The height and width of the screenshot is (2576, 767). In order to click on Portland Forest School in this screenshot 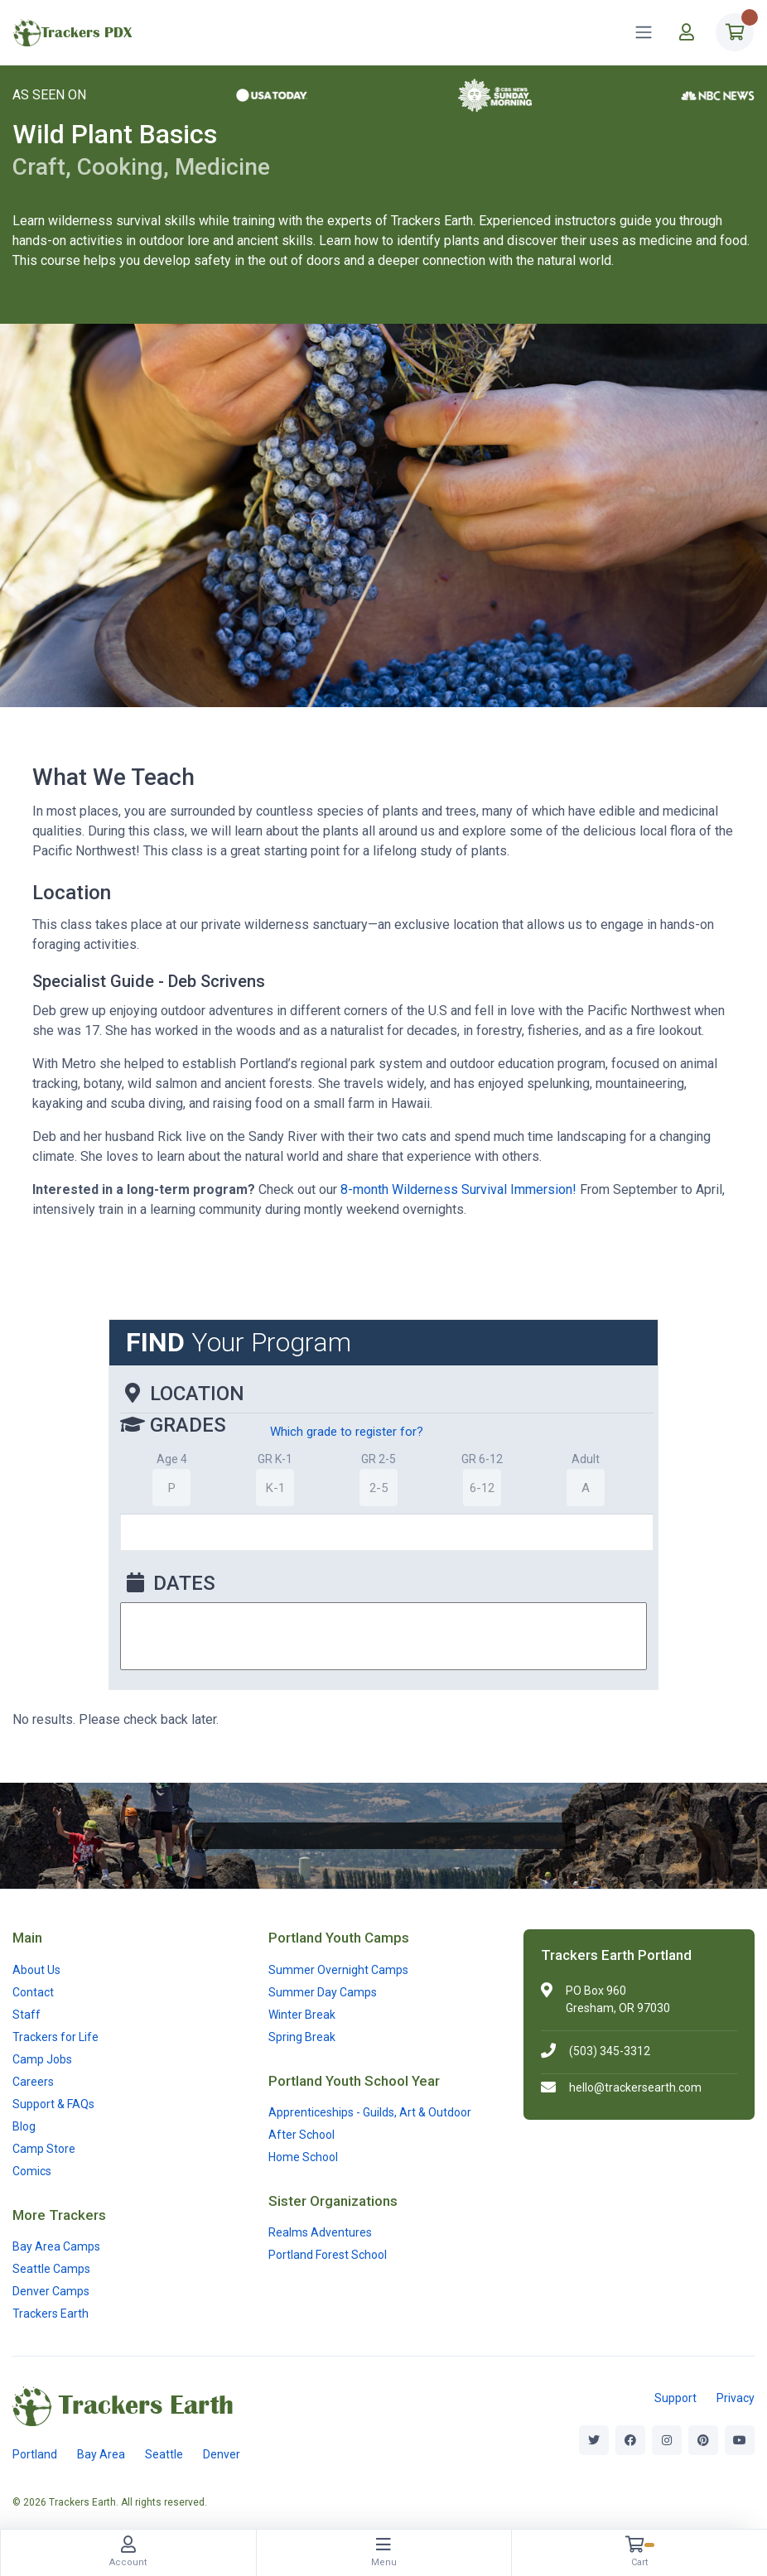, I will do `click(327, 2254)`.